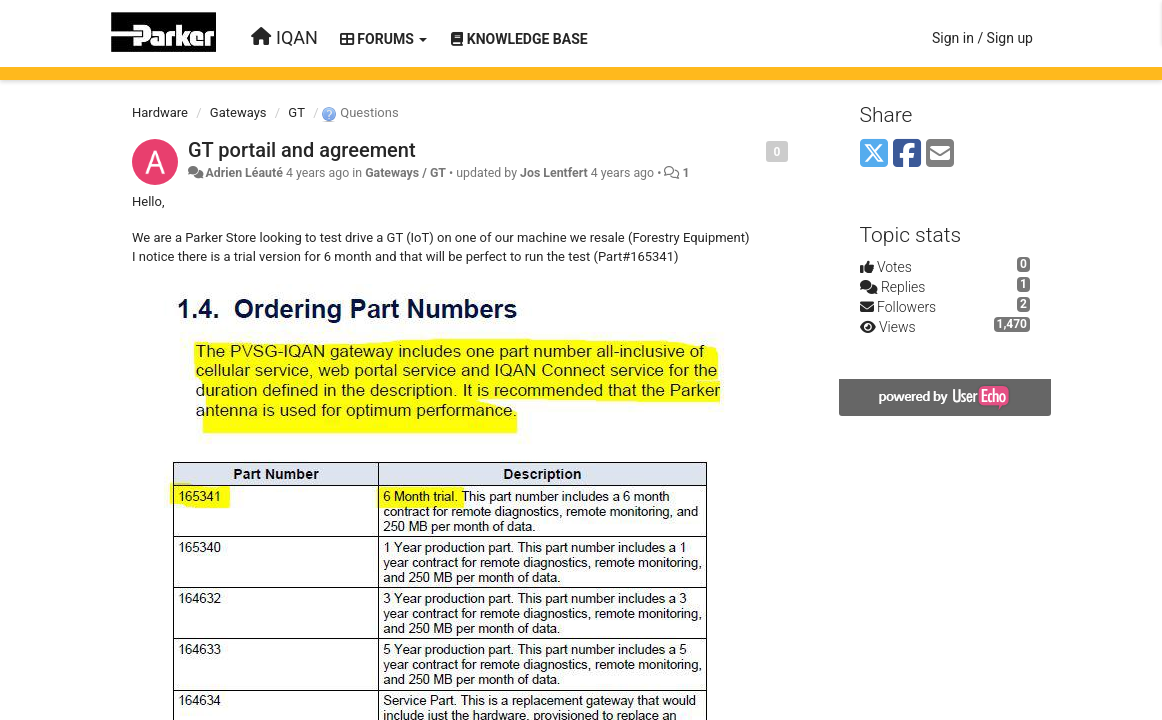  What do you see at coordinates (238, 112) in the screenshot?
I see `Gateways` at bounding box center [238, 112].